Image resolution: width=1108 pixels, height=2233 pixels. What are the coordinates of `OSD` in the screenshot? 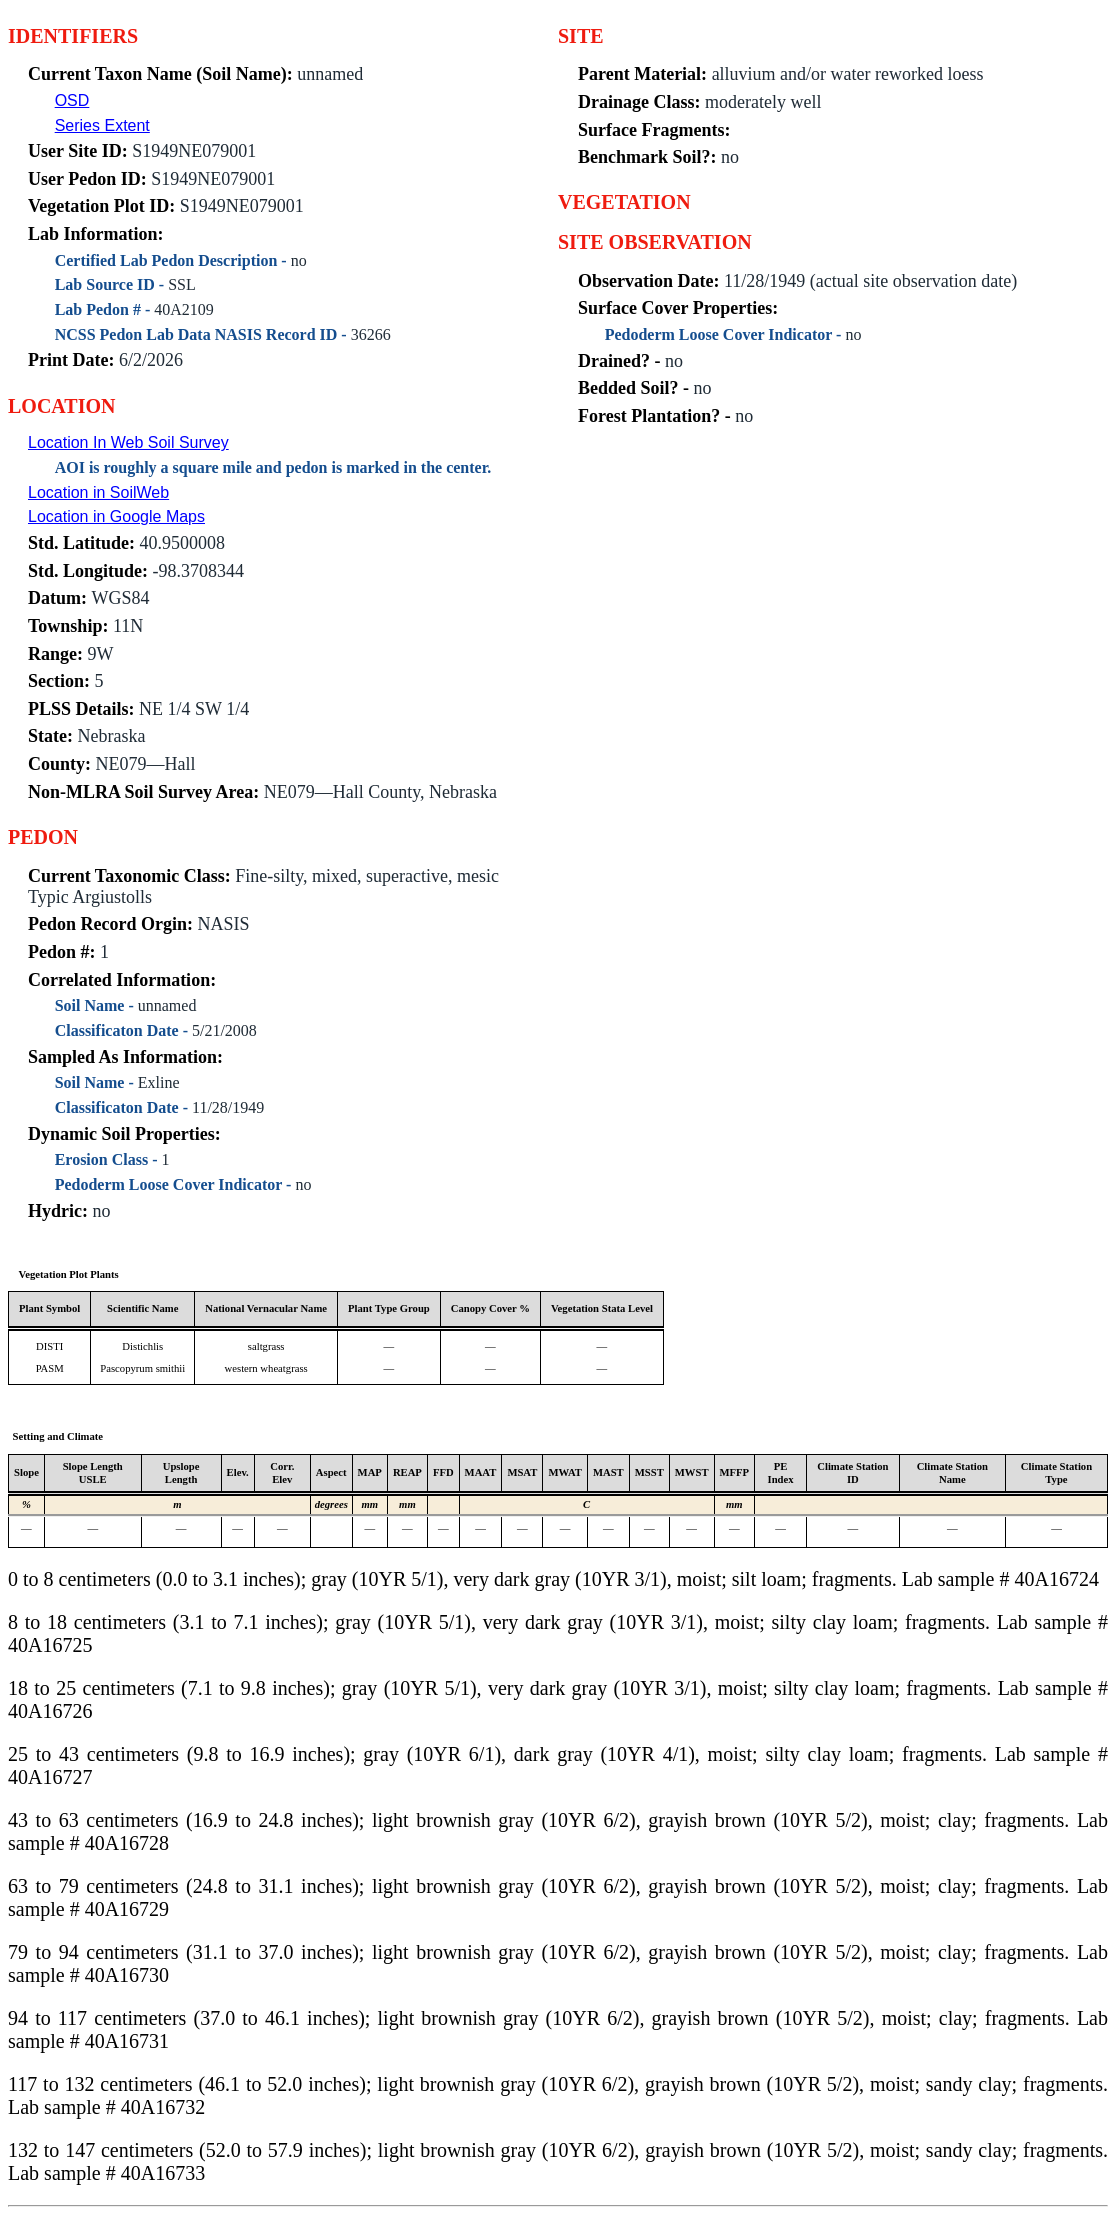 It's located at (72, 100).